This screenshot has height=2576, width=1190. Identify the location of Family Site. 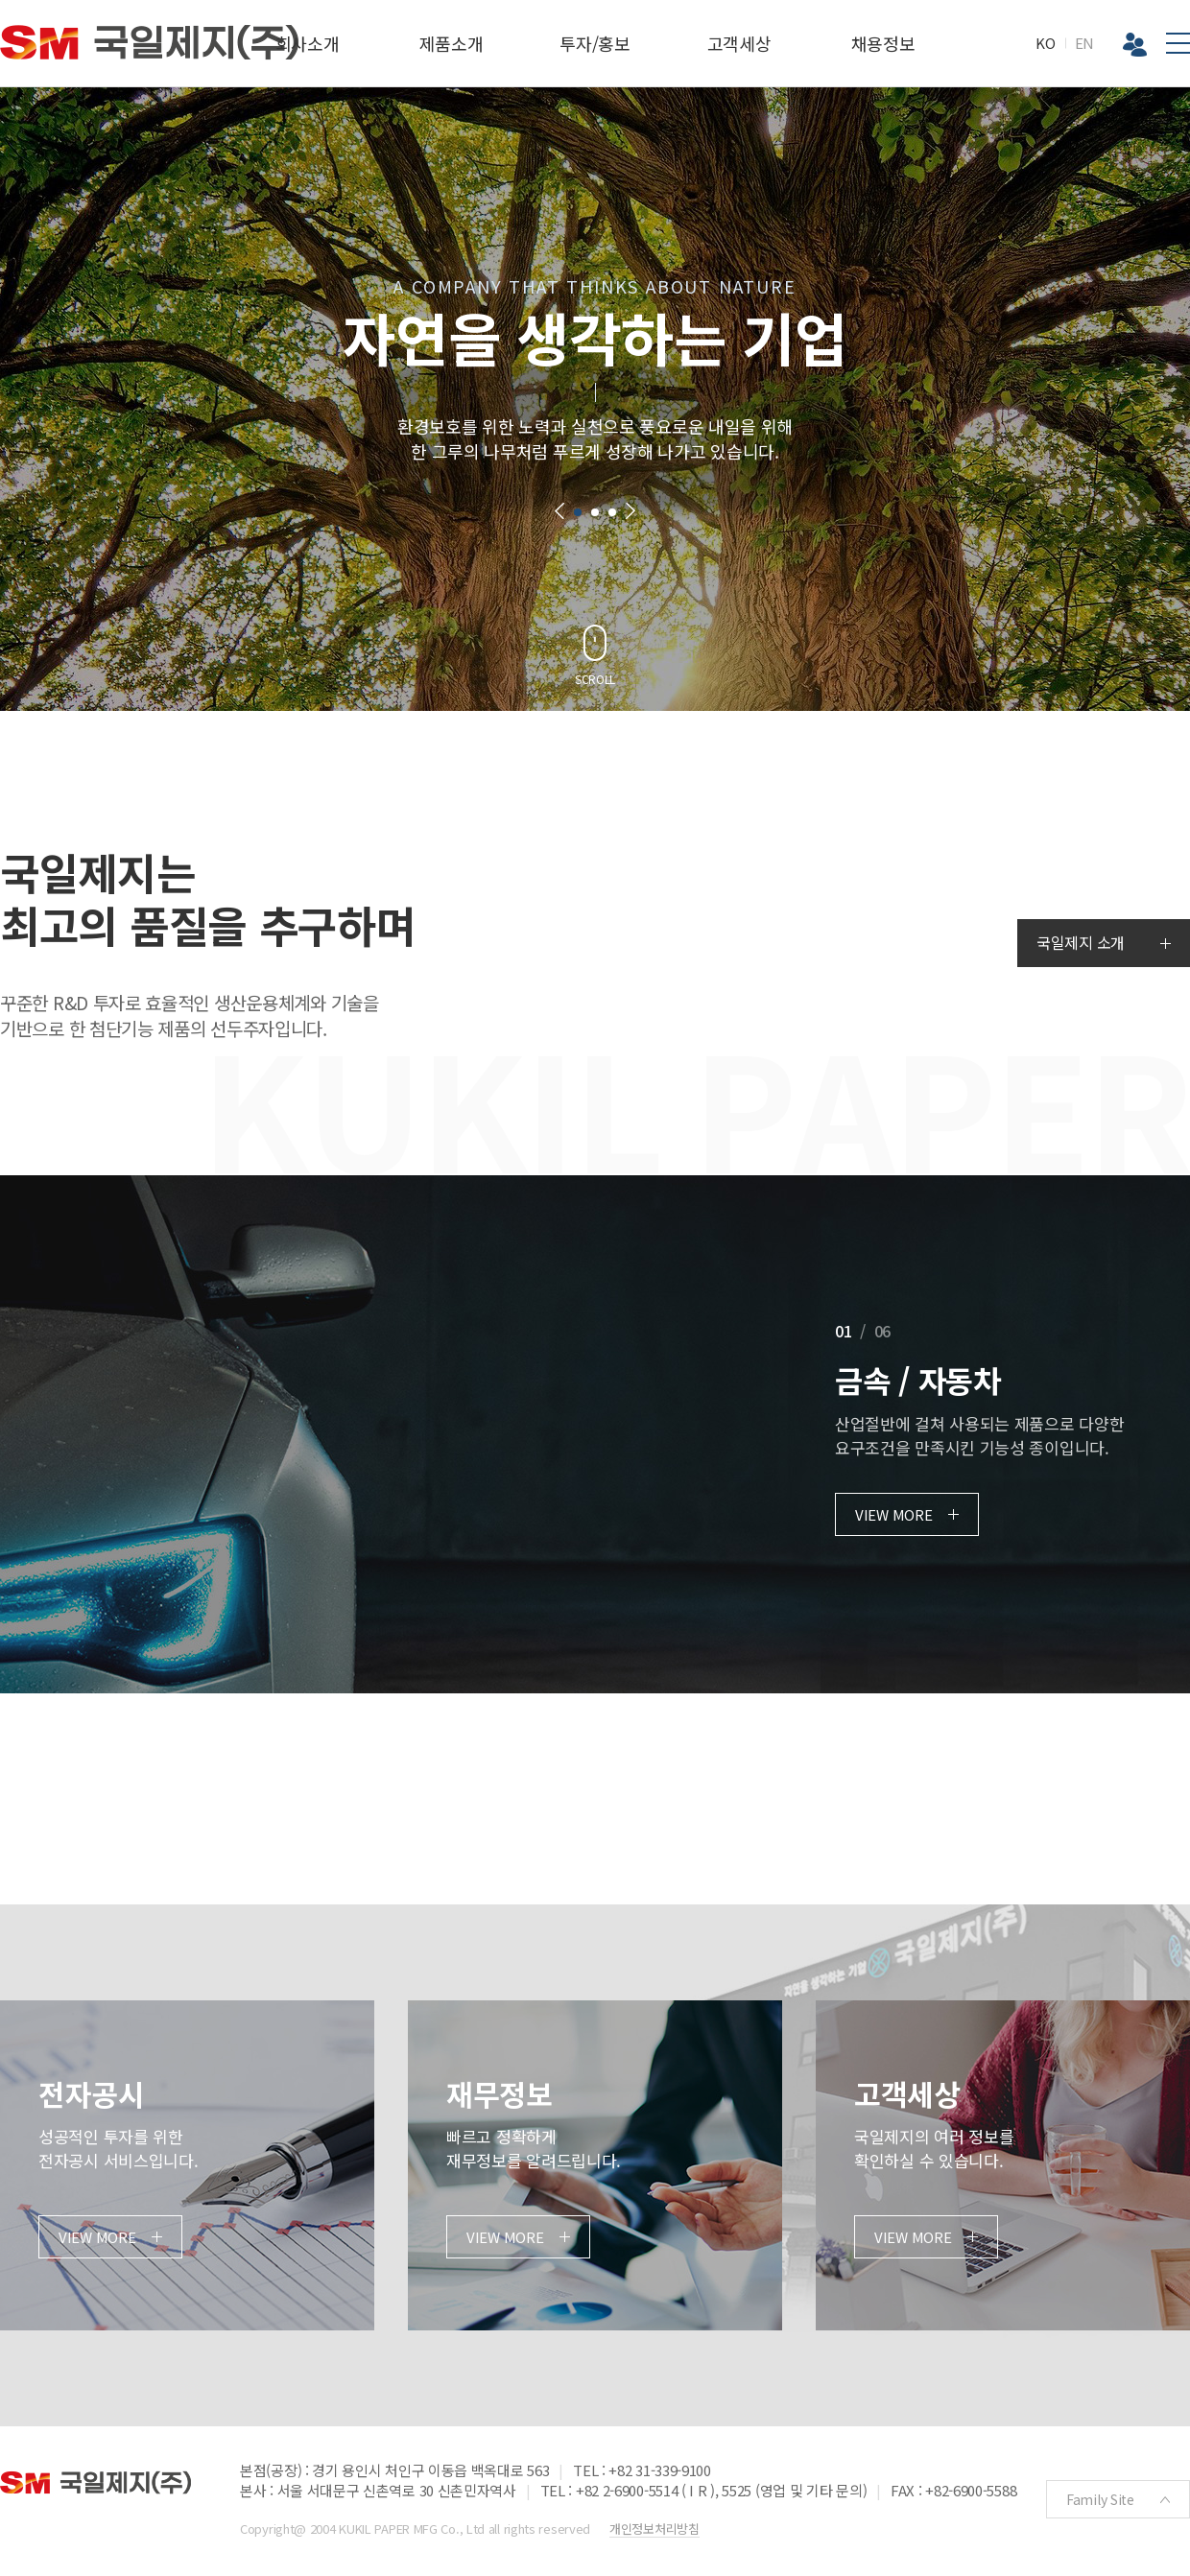
(1100, 2499).